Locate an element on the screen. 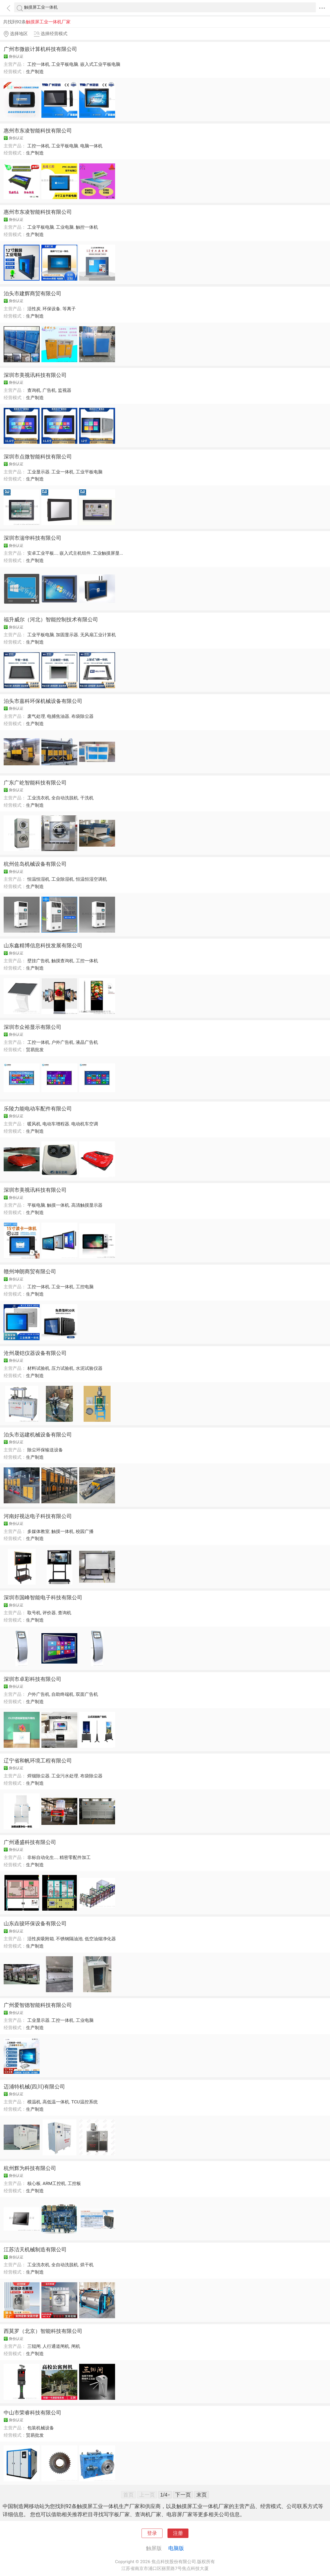 Image resolution: width=330 pixels, height=2576 pixels. 查询机 is located at coordinates (34, 390).